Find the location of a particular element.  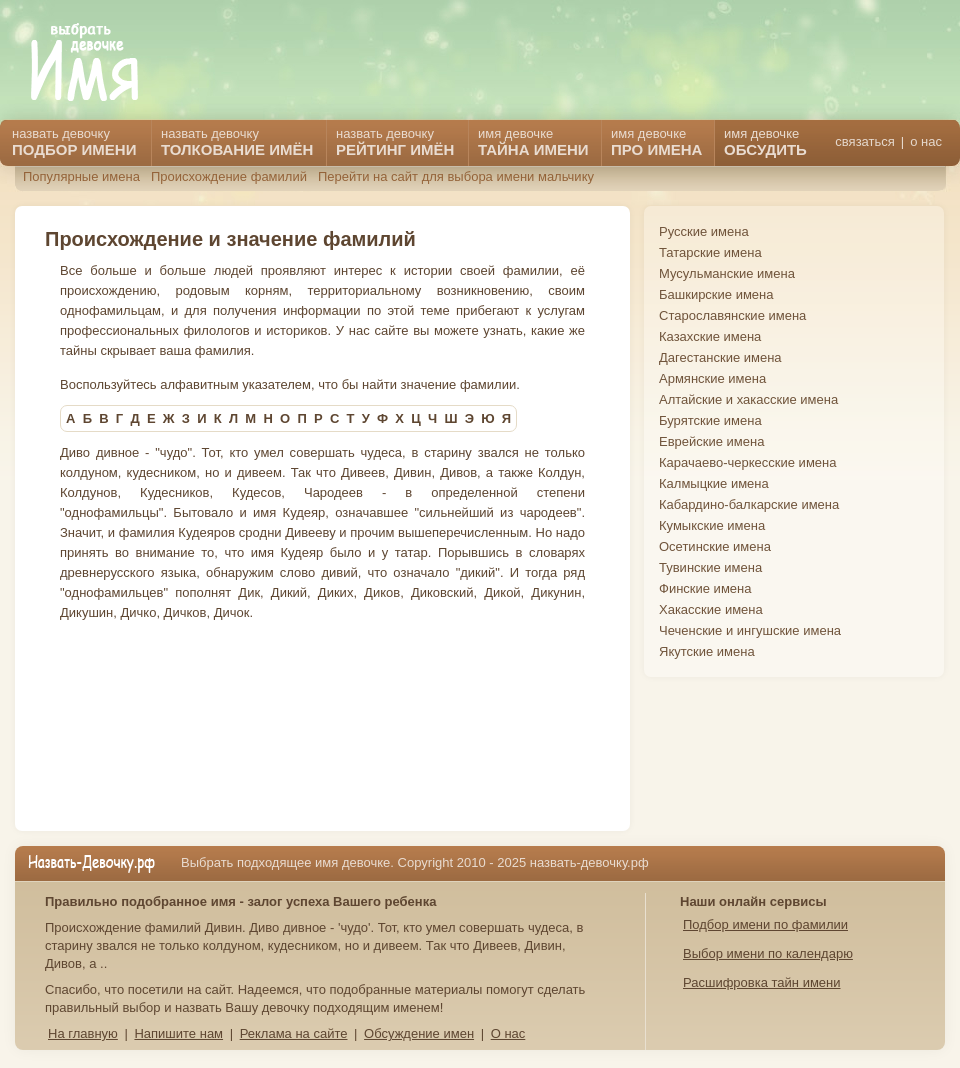

Карачаево-черкесские имена is located at coordinates (747, 462).